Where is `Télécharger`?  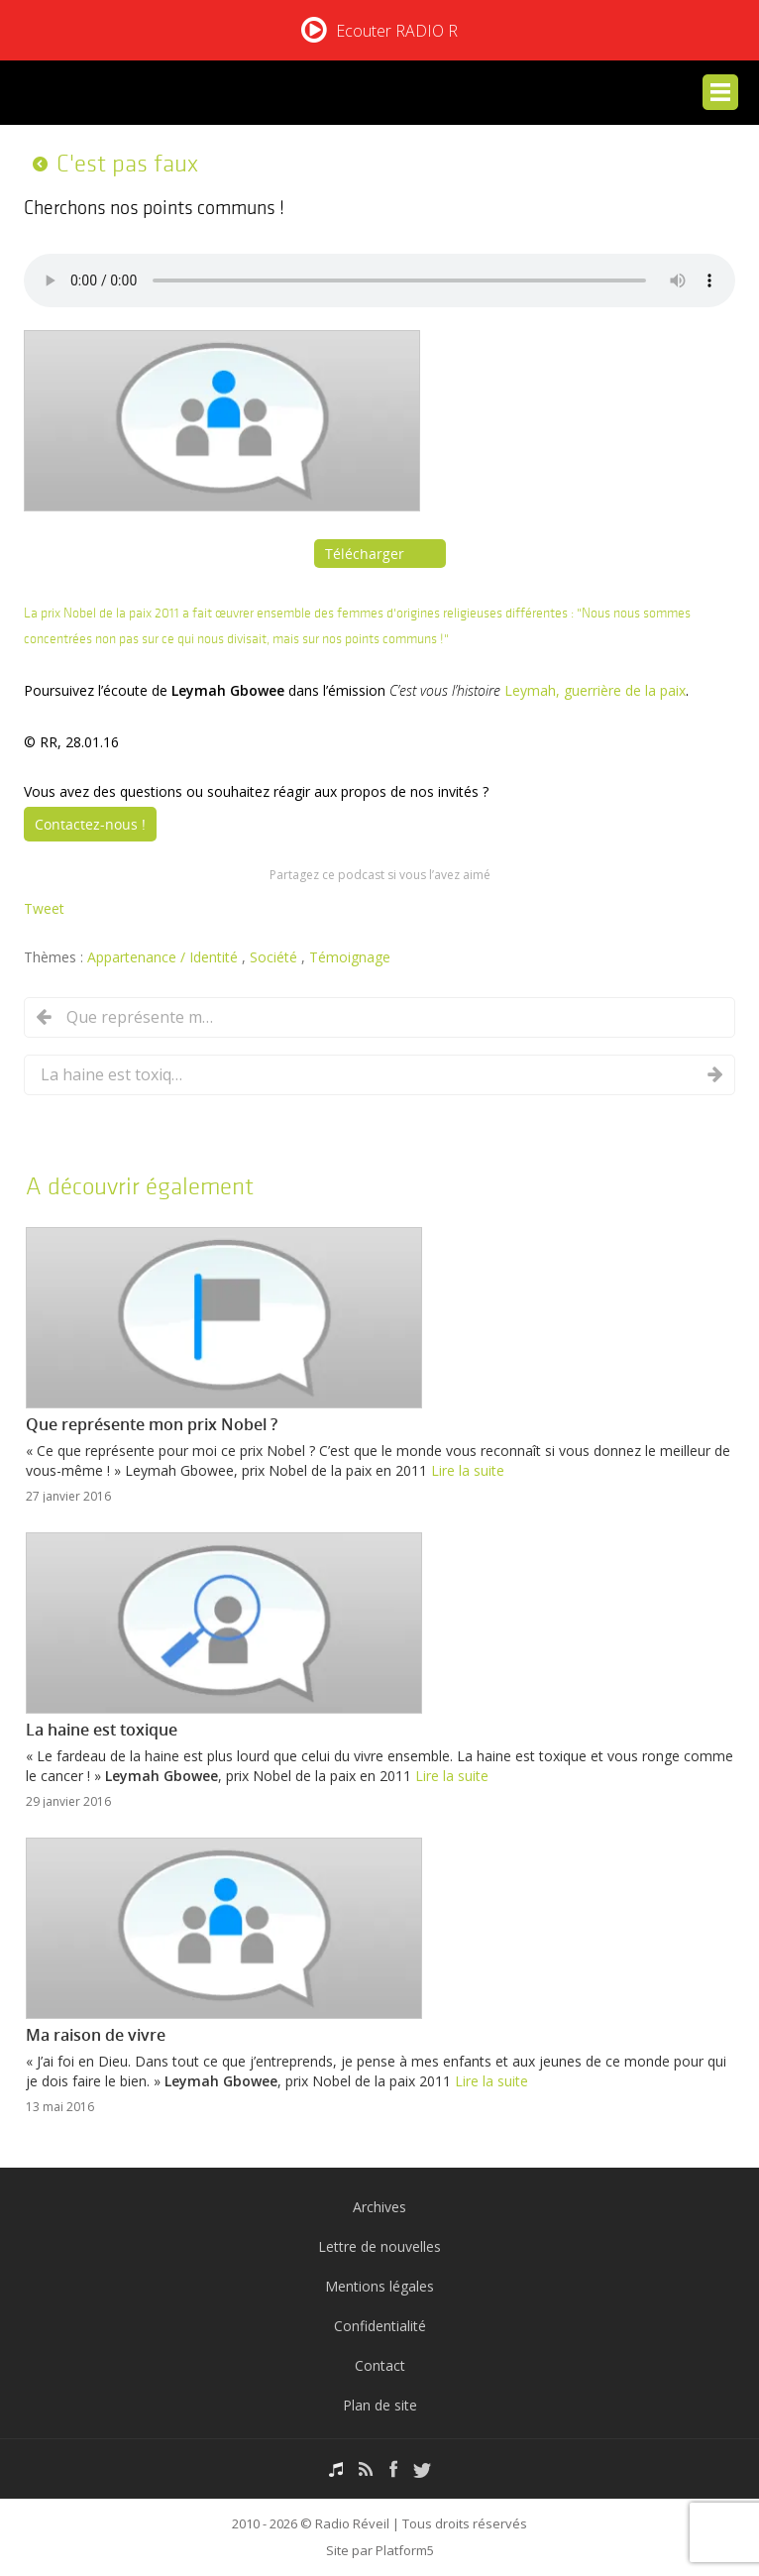
Télécharger is located at coordinates (364, 553).